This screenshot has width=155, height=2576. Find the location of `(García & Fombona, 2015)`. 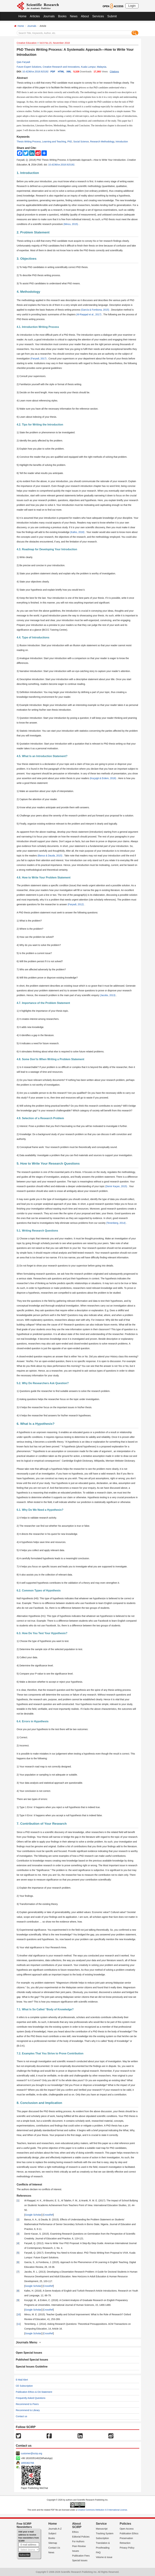

(García & Fombona, 2015) is located at coordinates (95, 309).